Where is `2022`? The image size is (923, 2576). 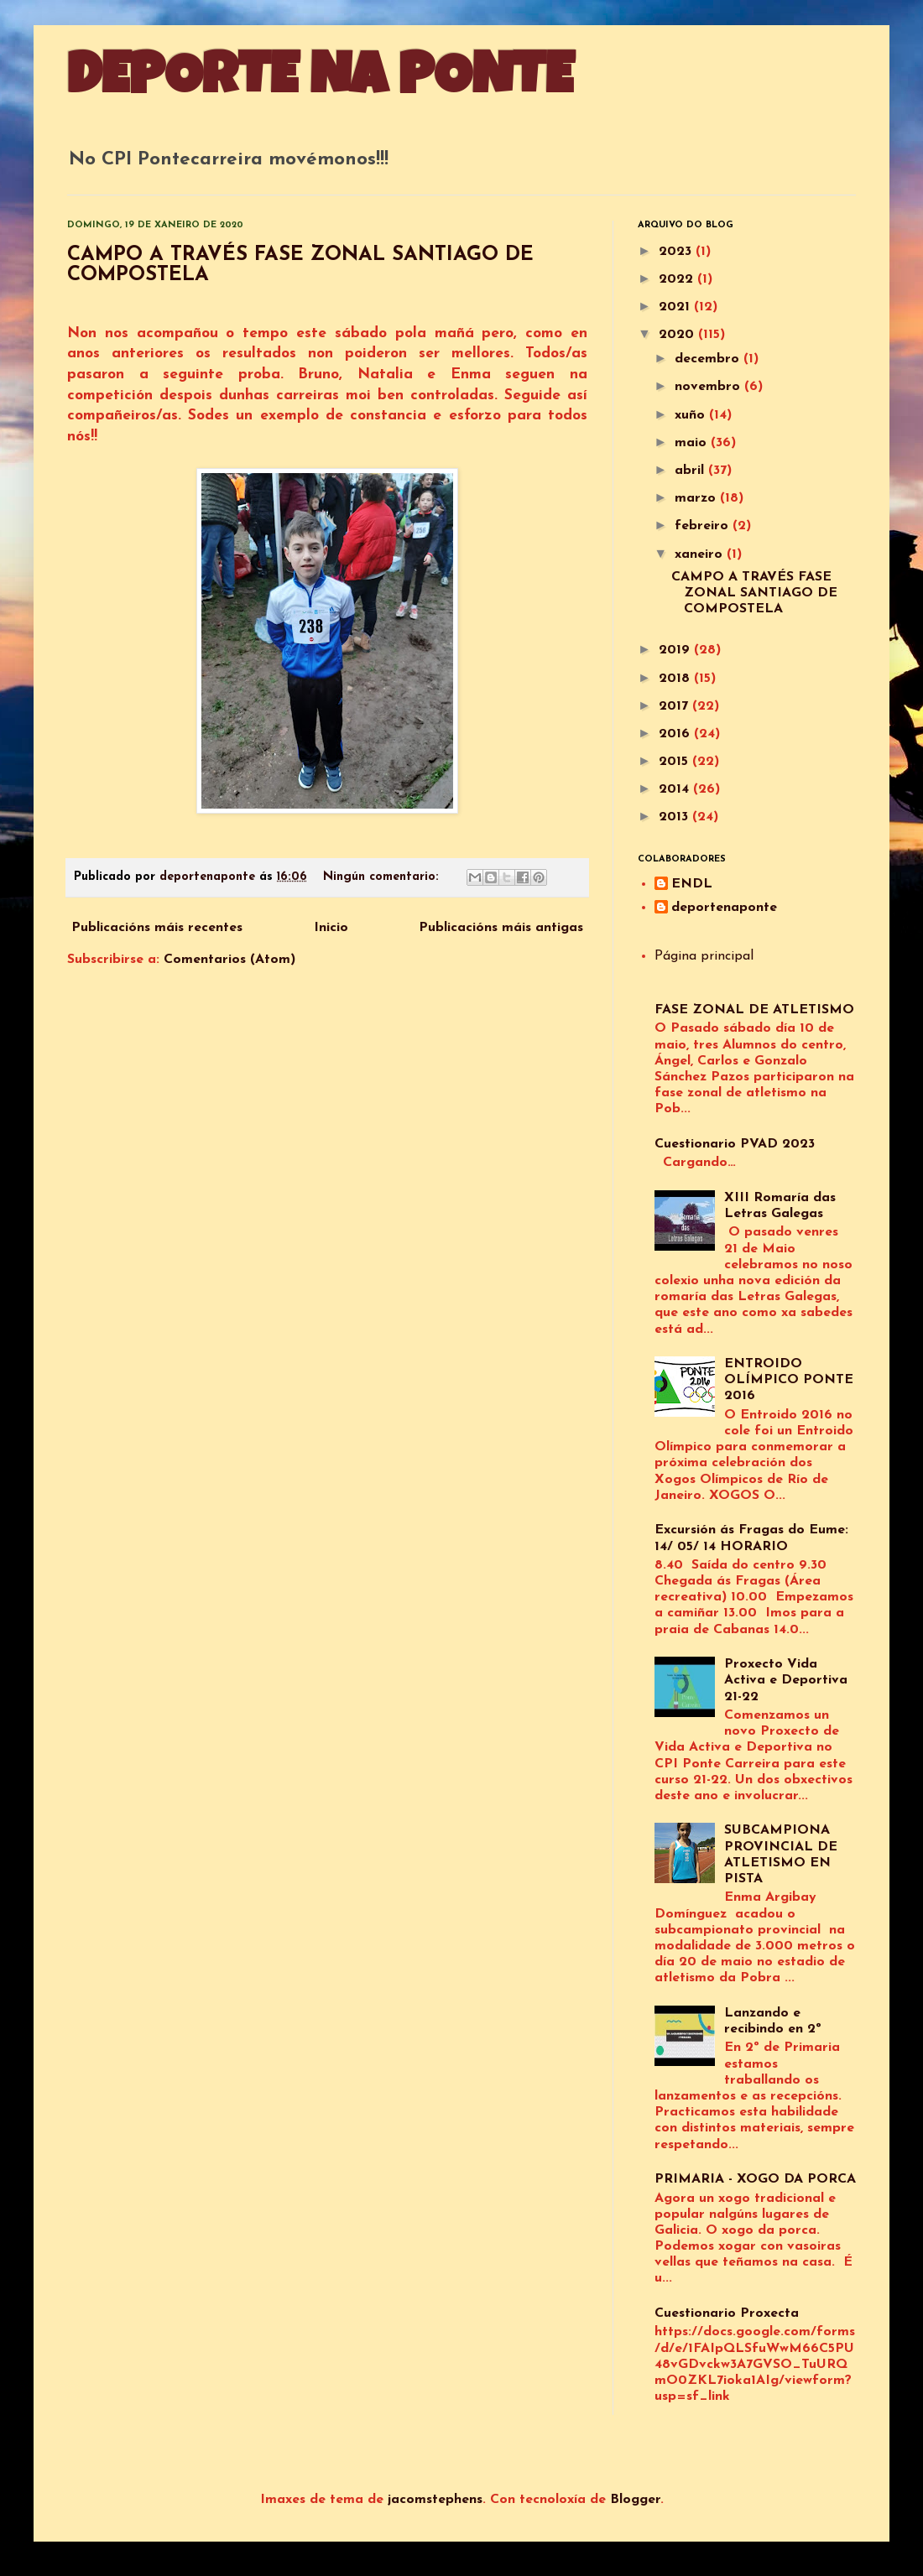
2022 is located at coordinates (678, 279).